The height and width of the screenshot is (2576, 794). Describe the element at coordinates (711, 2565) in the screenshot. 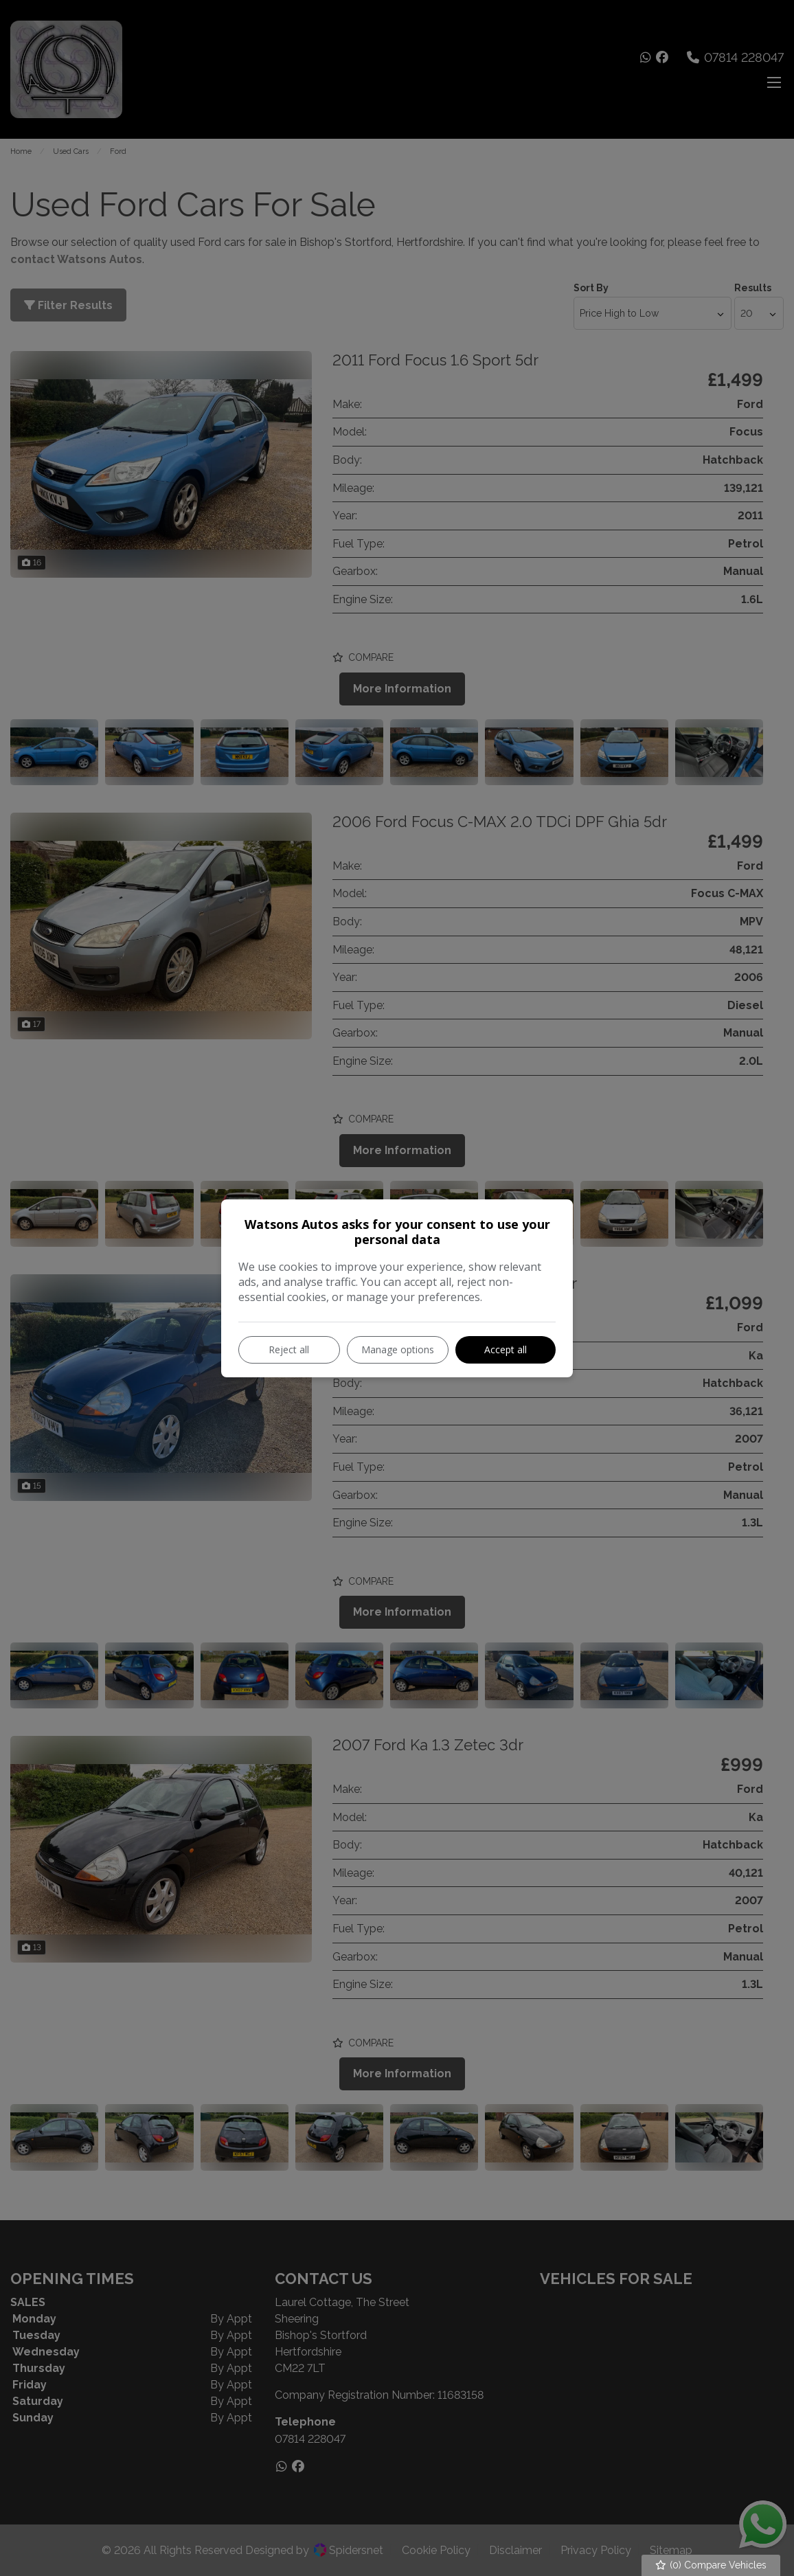

I see `() Compare Vehicles` at that location.